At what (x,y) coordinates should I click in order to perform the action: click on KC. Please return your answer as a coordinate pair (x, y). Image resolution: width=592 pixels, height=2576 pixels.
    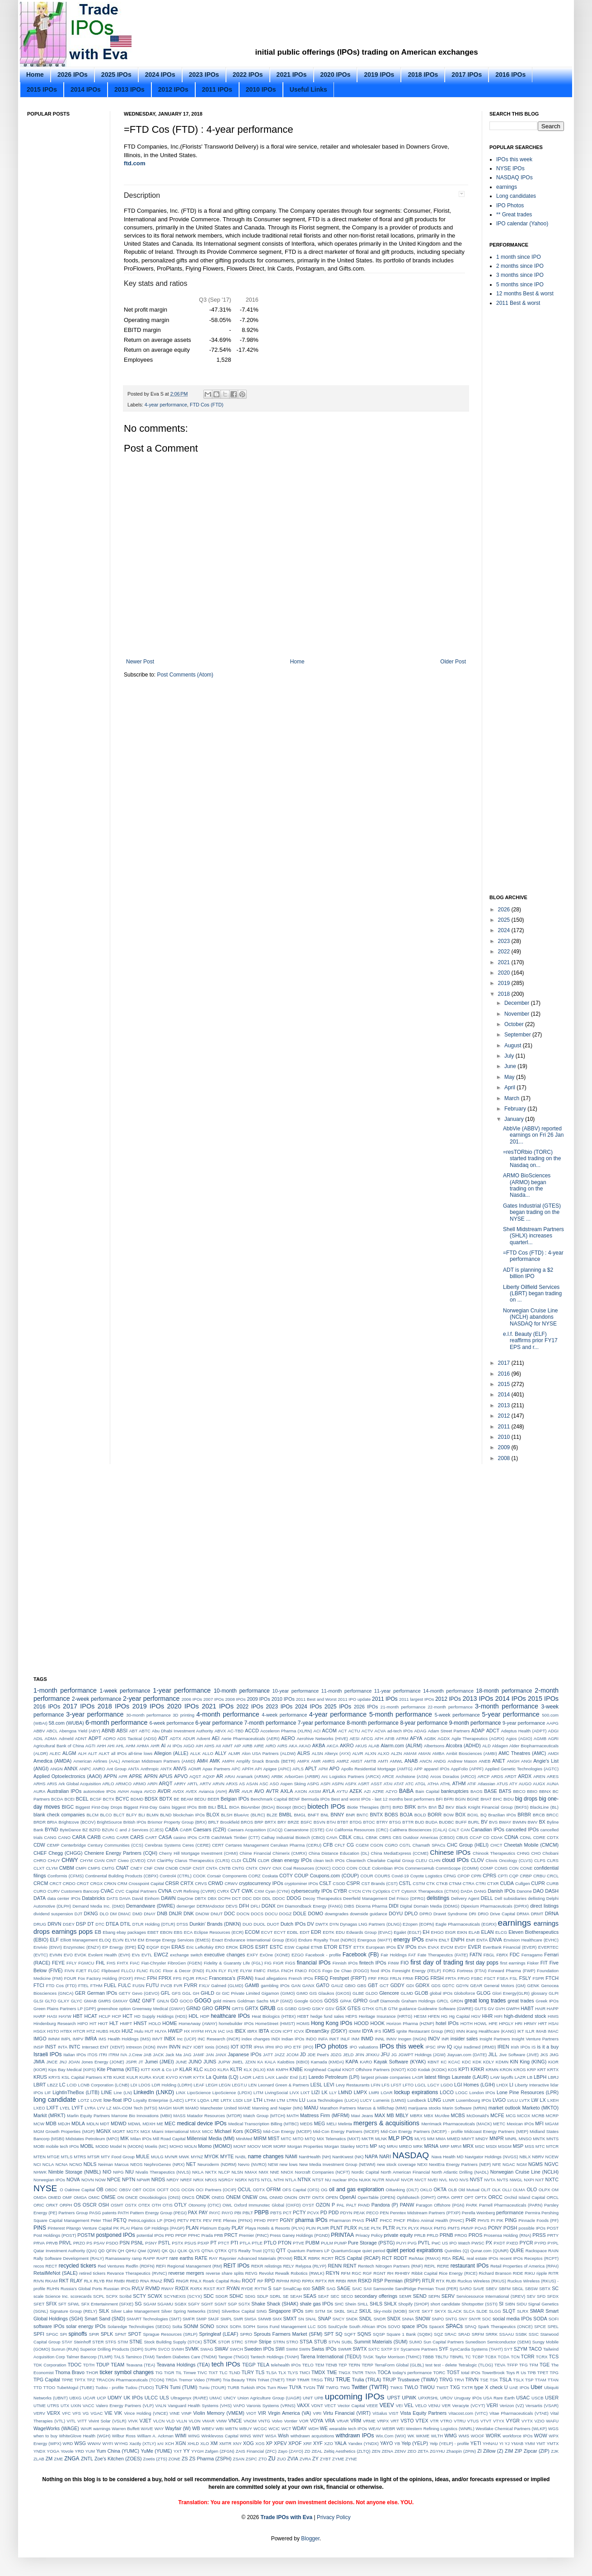
    Looking at the image, I should click on (443, 2061).